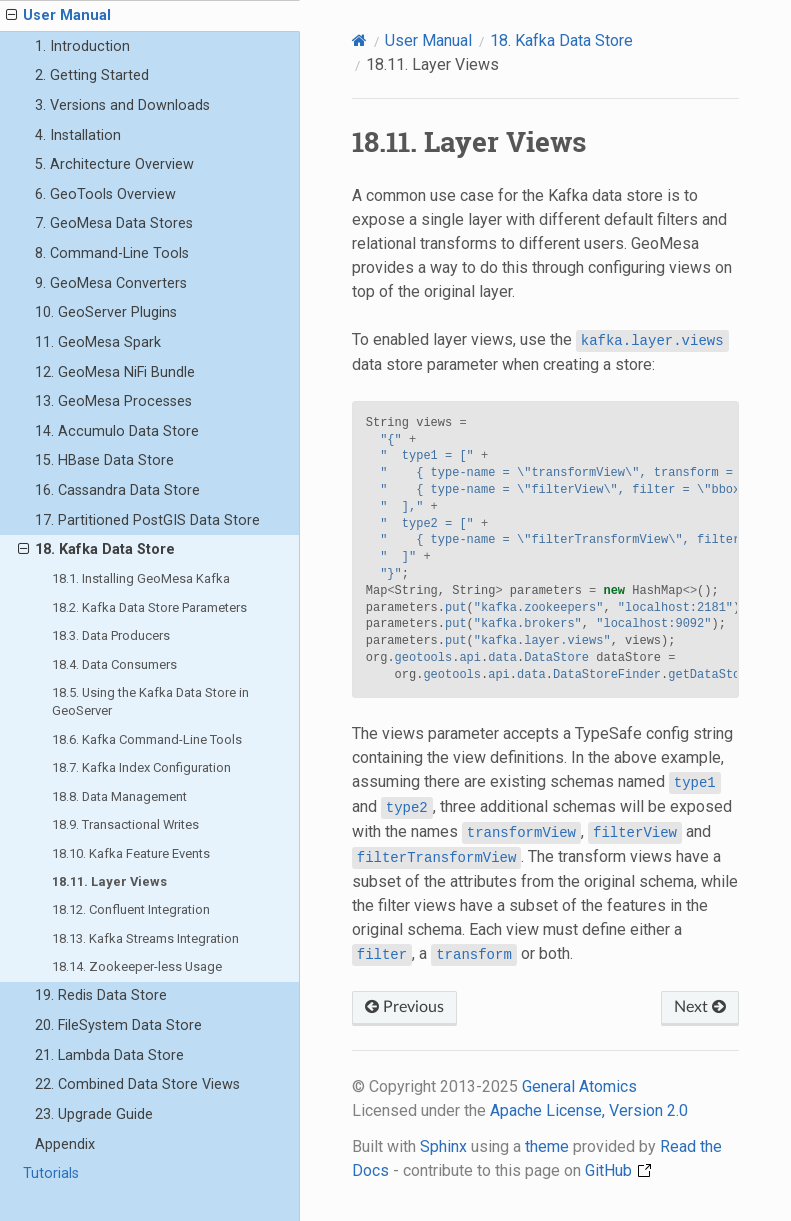 The height and width of the screenshot is (1221, 791). What do you see at coordinates (700, 1007) in the screenshot?
I see `Next` at bounding box center [700, 1007].